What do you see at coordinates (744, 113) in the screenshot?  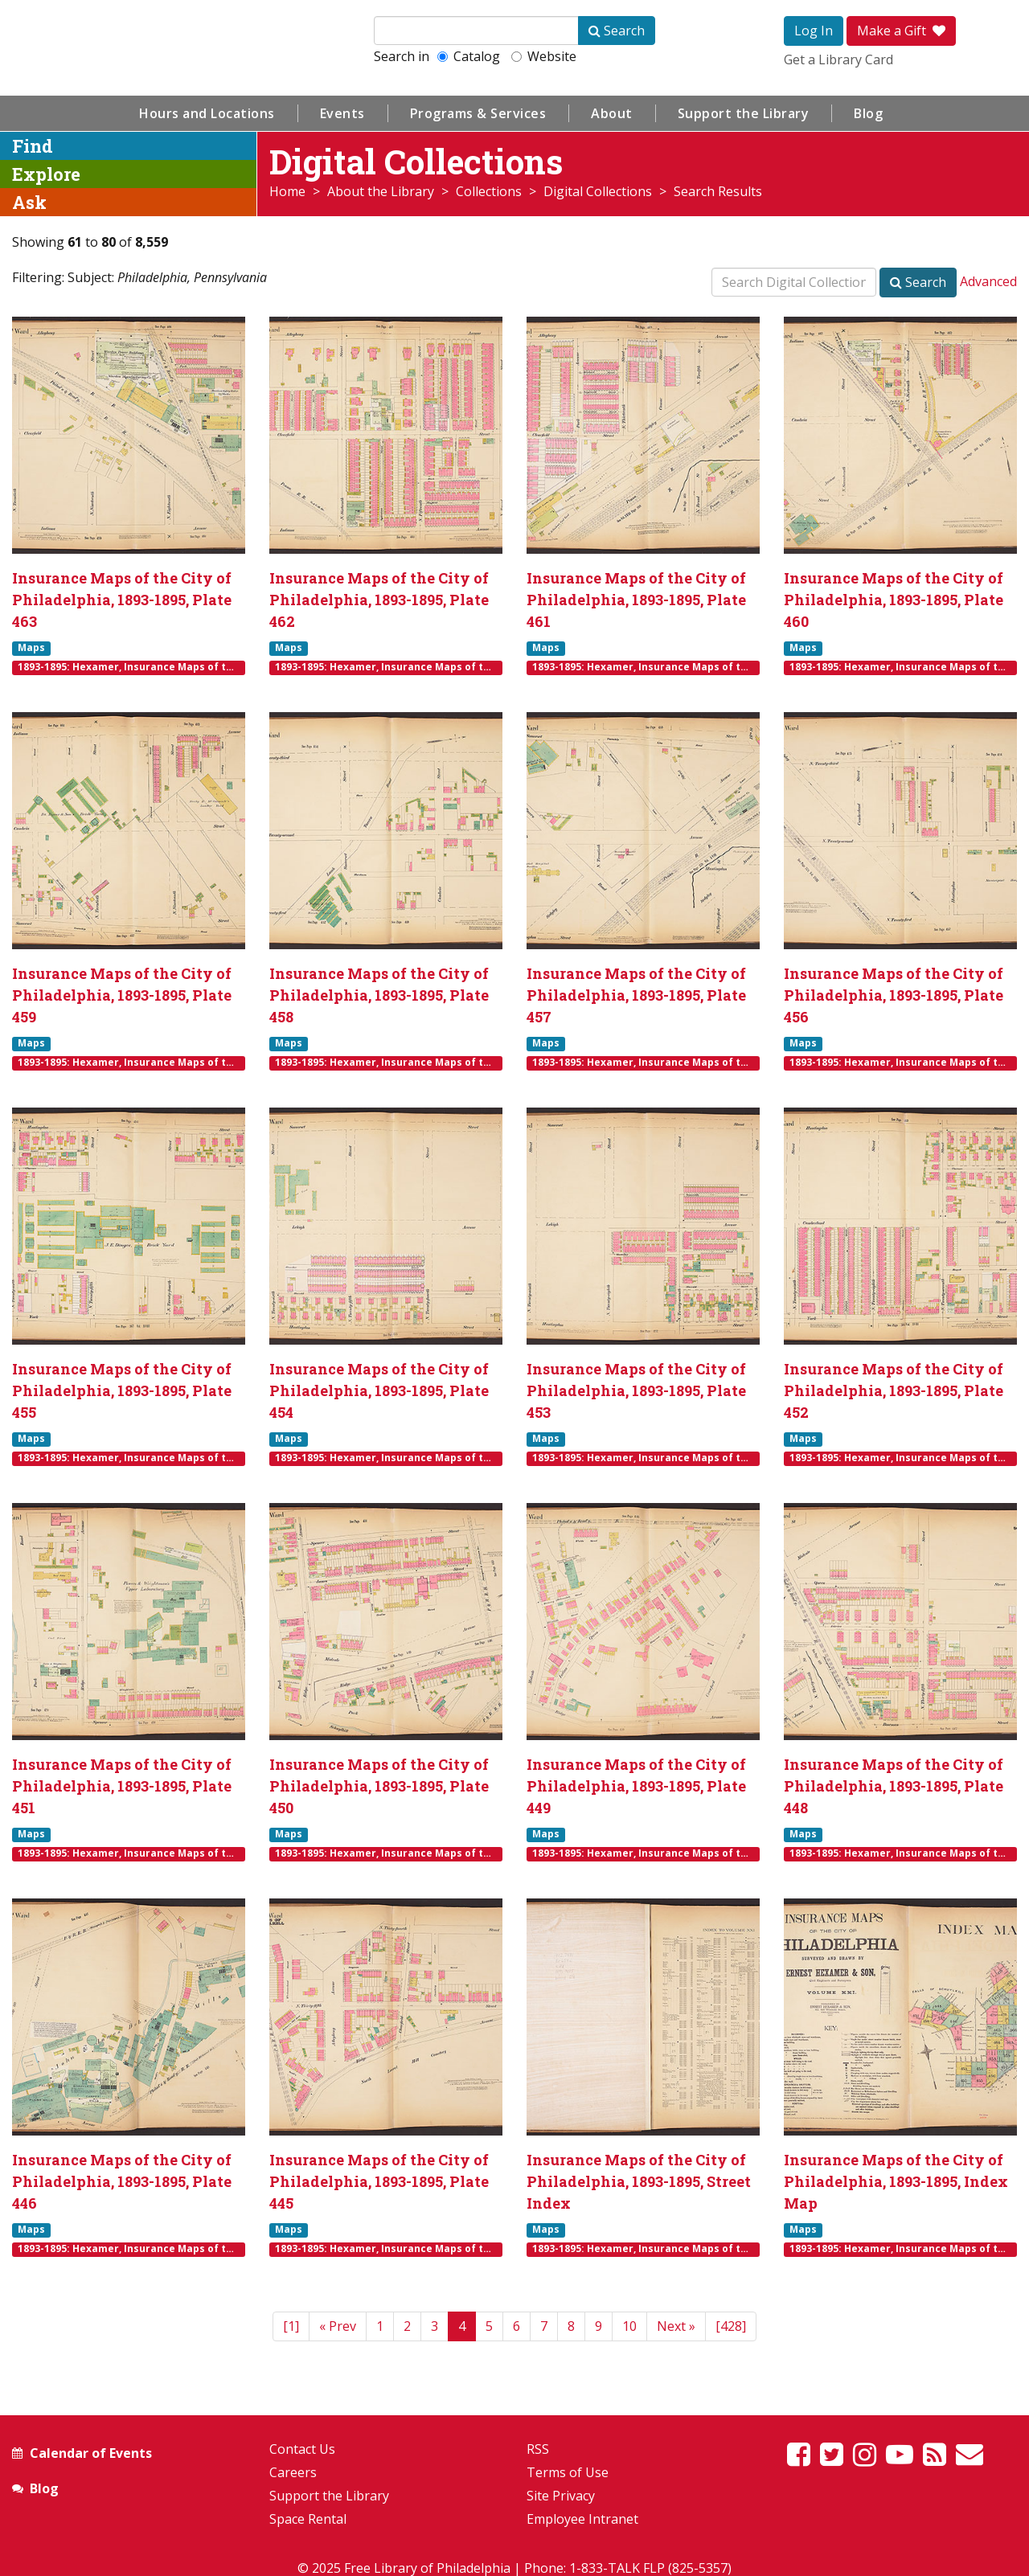 I see `Support the Library` at bounding box center [744, 113].